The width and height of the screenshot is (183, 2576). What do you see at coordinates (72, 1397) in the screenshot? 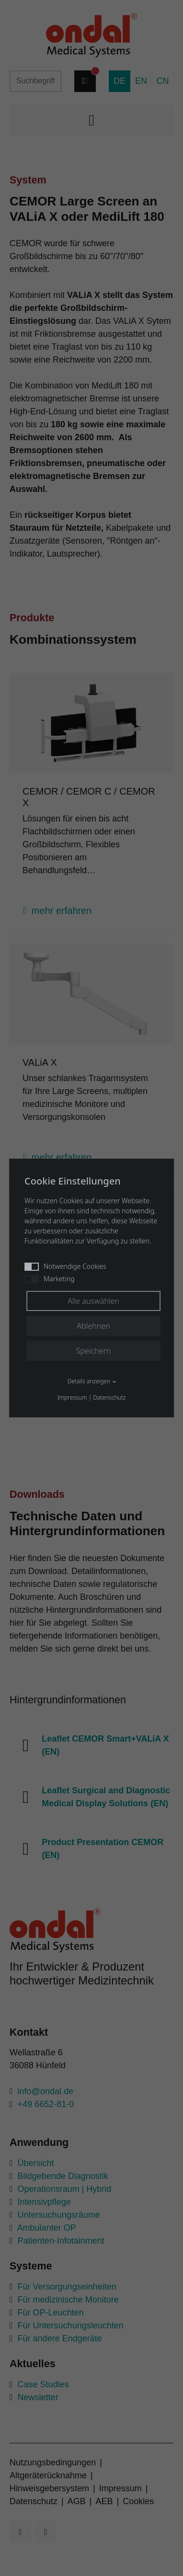
I see `Impressum` at bounding box center [72, 1397].